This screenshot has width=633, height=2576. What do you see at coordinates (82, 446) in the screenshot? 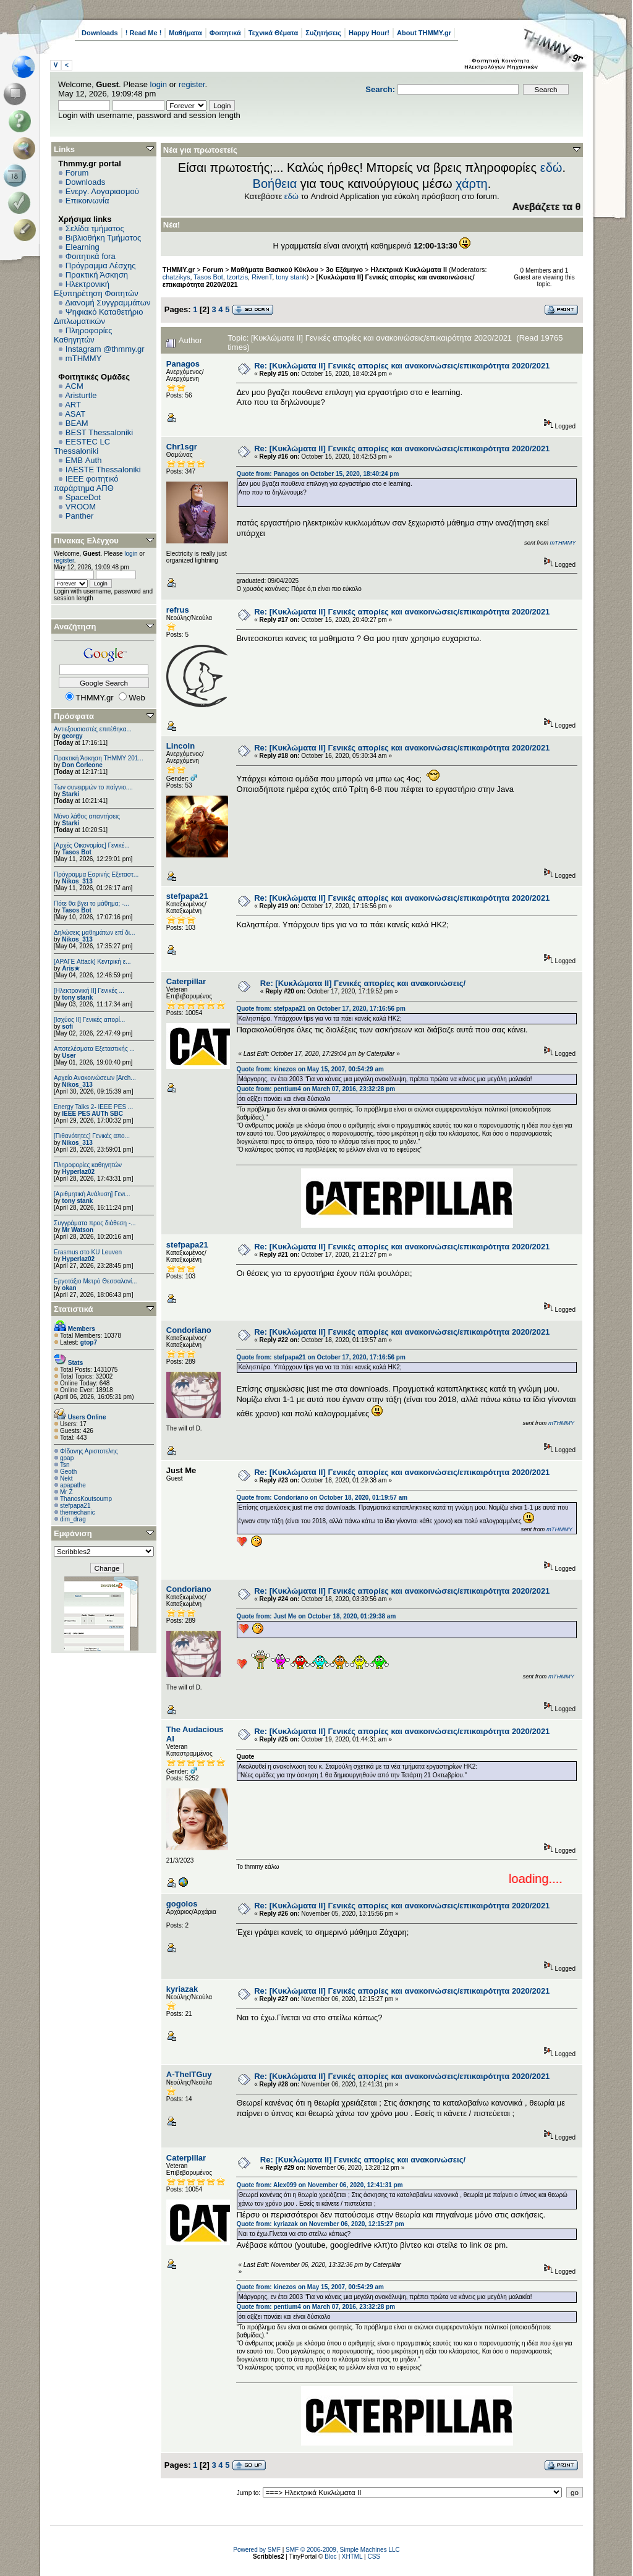
I see `EESTEC LC Thessaloniki` at bounding box center [82, 446].